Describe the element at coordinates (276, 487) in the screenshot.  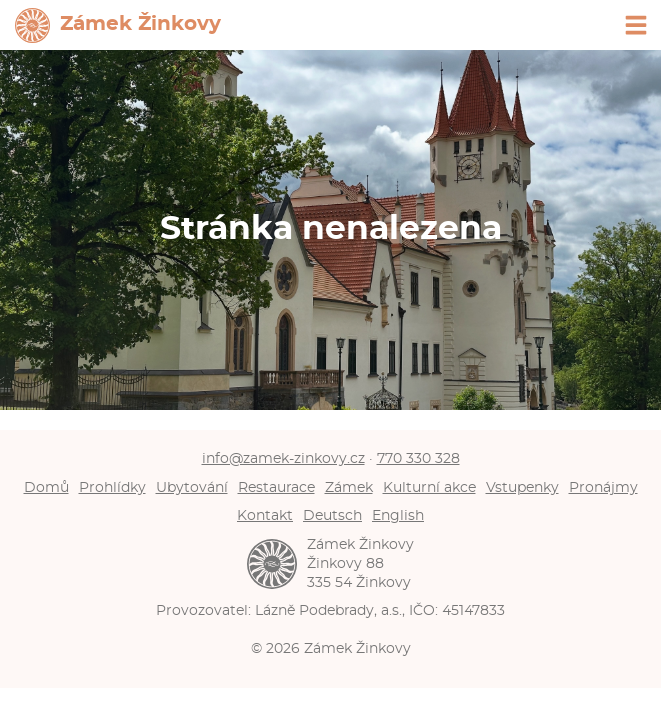
I see `Restaurace` at that location.